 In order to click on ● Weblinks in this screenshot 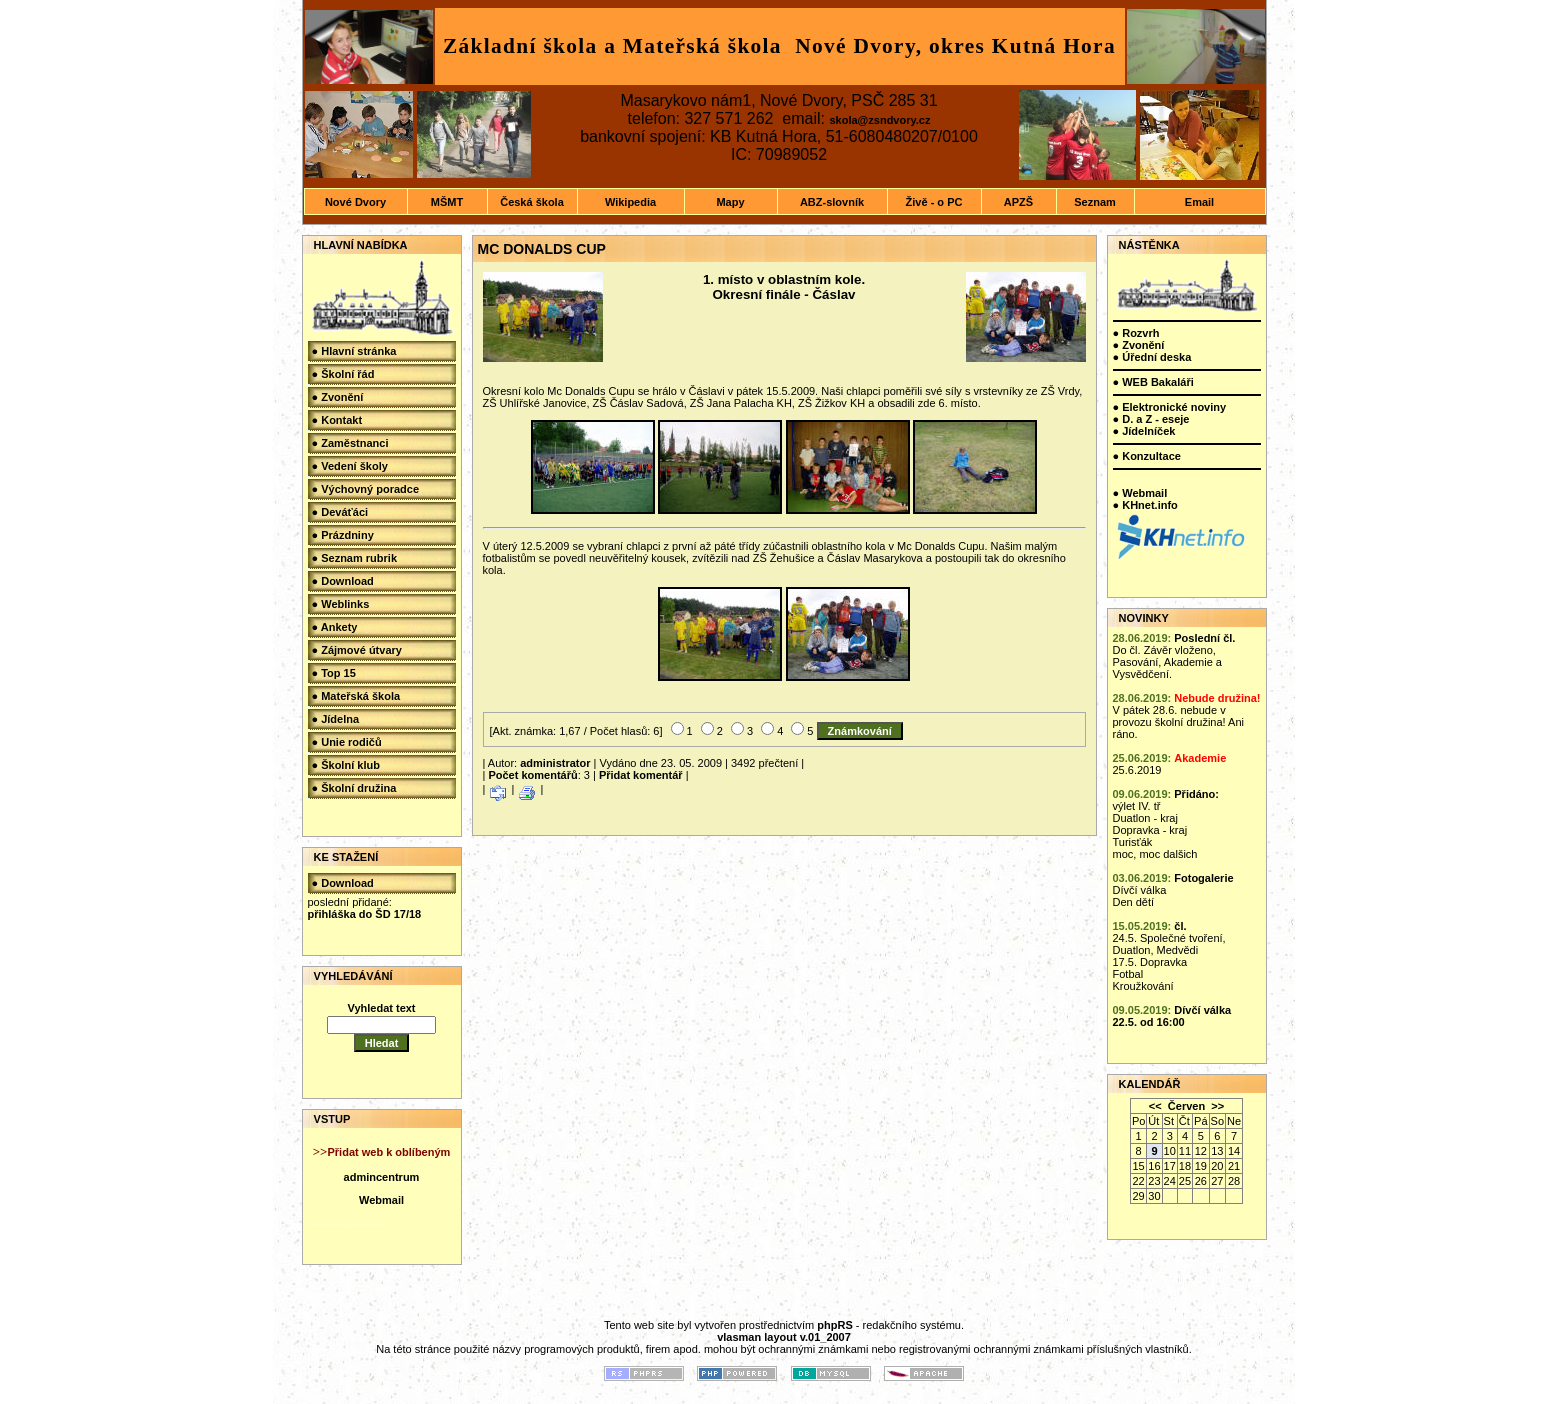, I will do `click(341, 604)`.